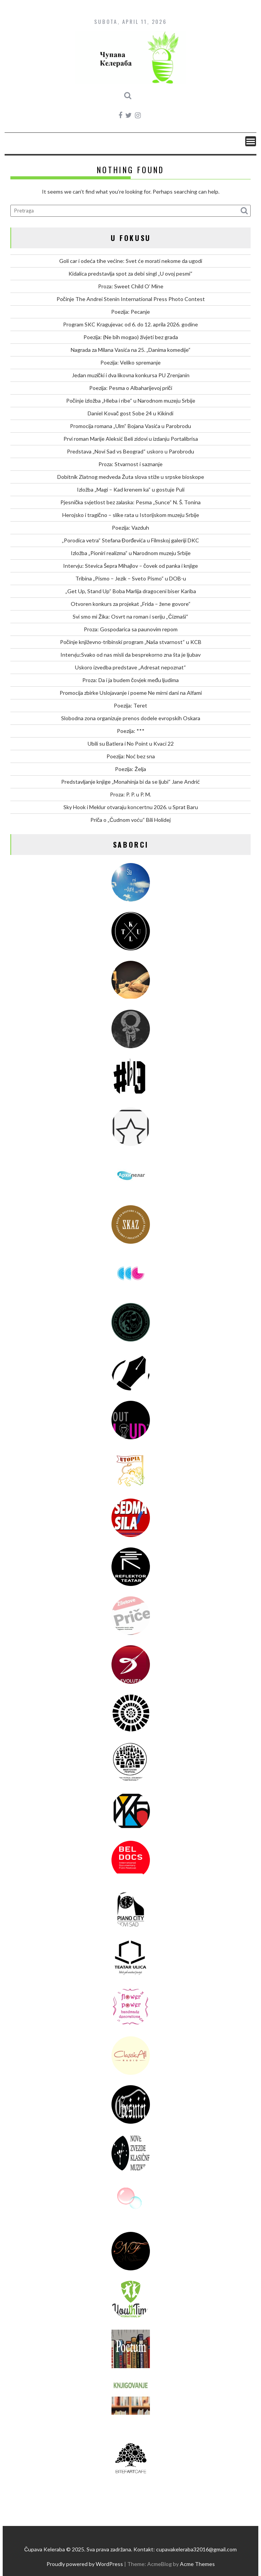 The width and height of the screenshot is (261, 2576). What do you see at coordinates (131, 375) in the screenshot?
I see `Jedan muzički i dva likovna konkursa PU Zrenjanin` at bounding box center [131, 375].